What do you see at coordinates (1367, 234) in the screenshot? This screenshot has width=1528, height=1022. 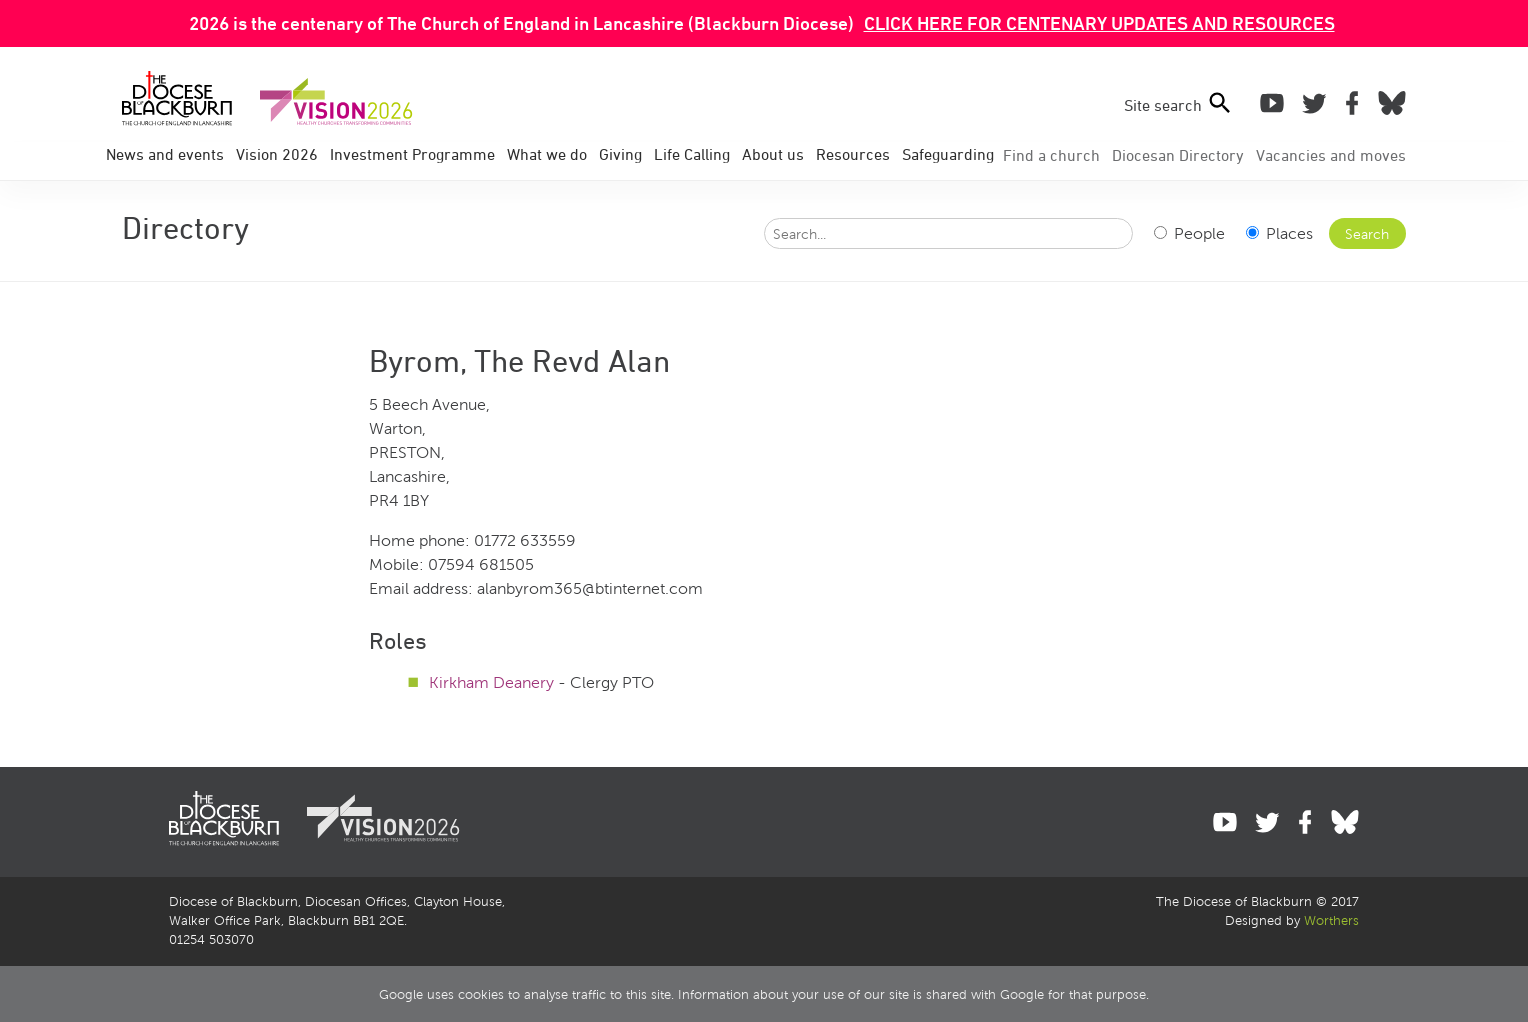 I see `Search` at bounding box center [1367, 234].